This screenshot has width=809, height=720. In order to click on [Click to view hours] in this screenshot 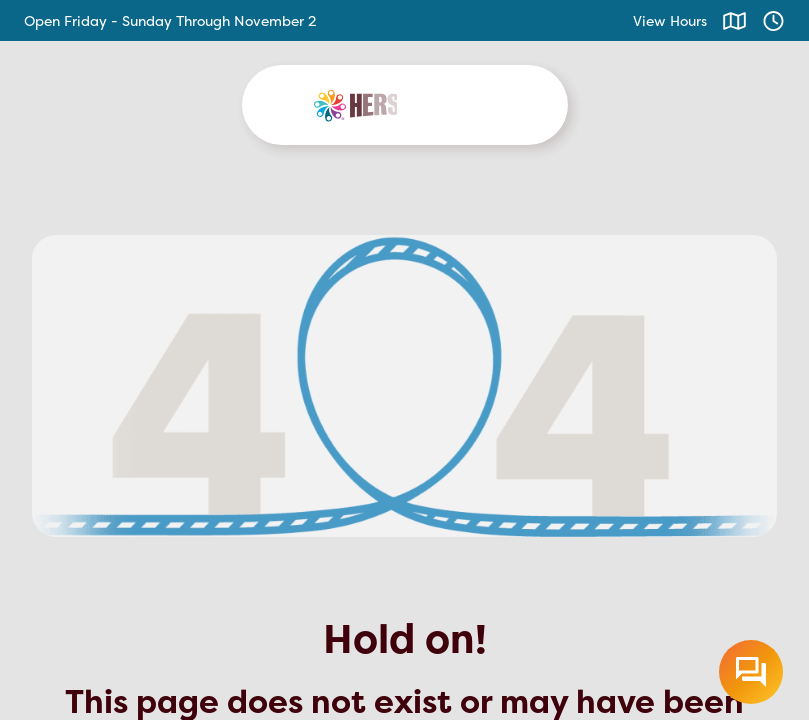, I will do `click(773, 20)`.